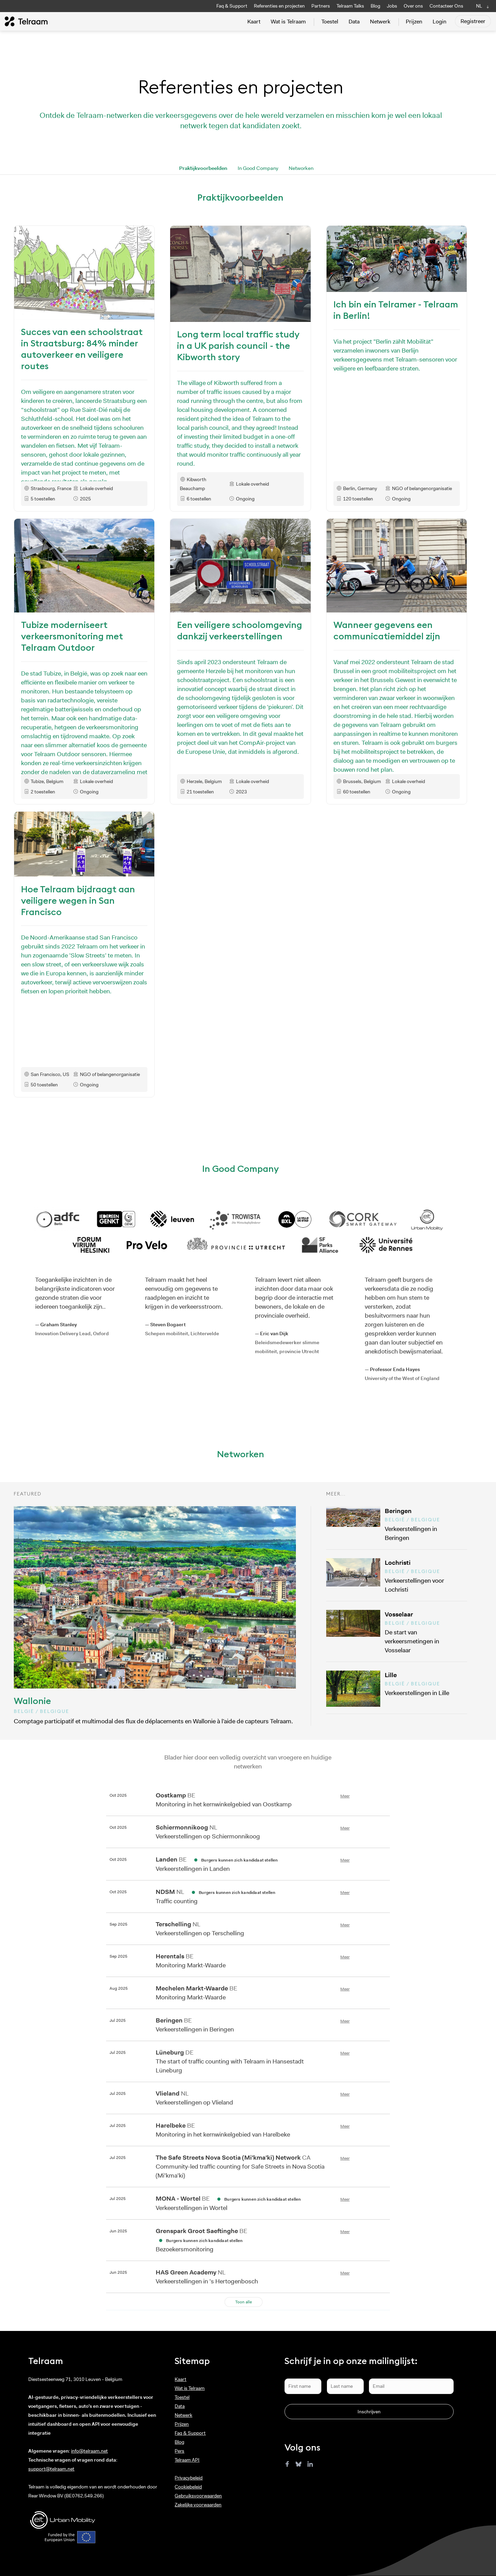 This screenshot has height=2576, width=496. What do you see at coordinates (392, 6) in the screenshot?
I see `Jobs` at bounding box center [392, 6].